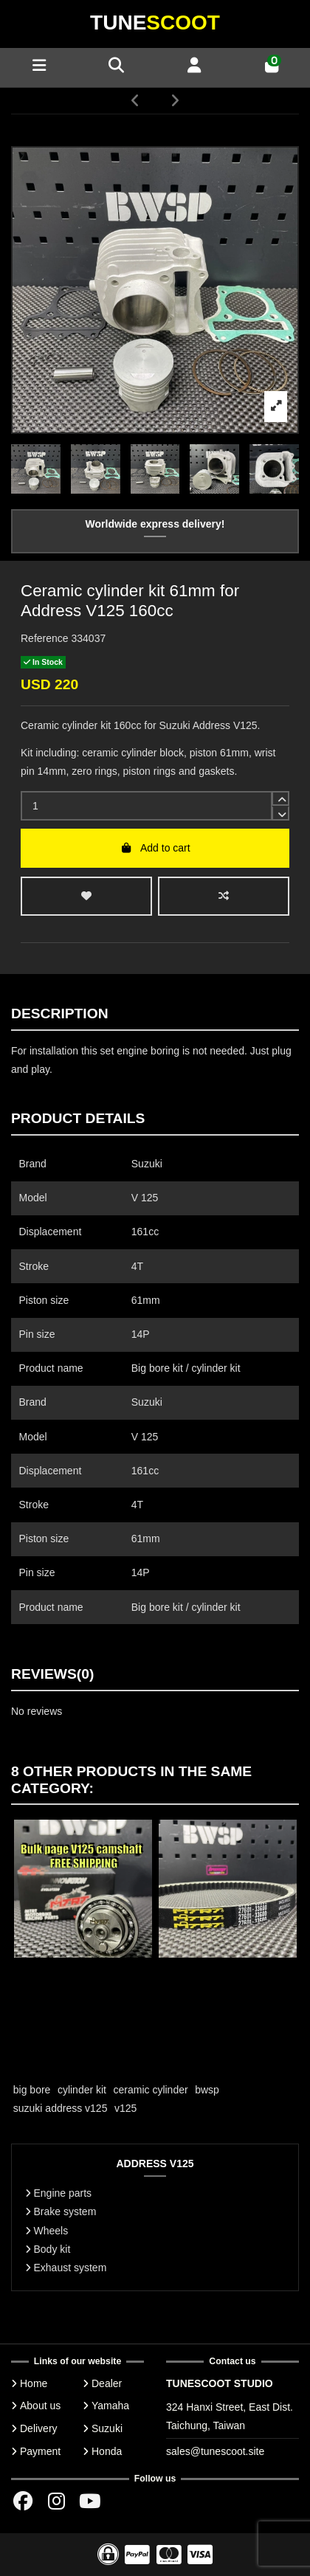 This screenshot has height=2576, width=310. What do you see at coordinates (151, 2090) in the screenshot?
I see `ceramic cylinder` at bounding box center [151, 2090].